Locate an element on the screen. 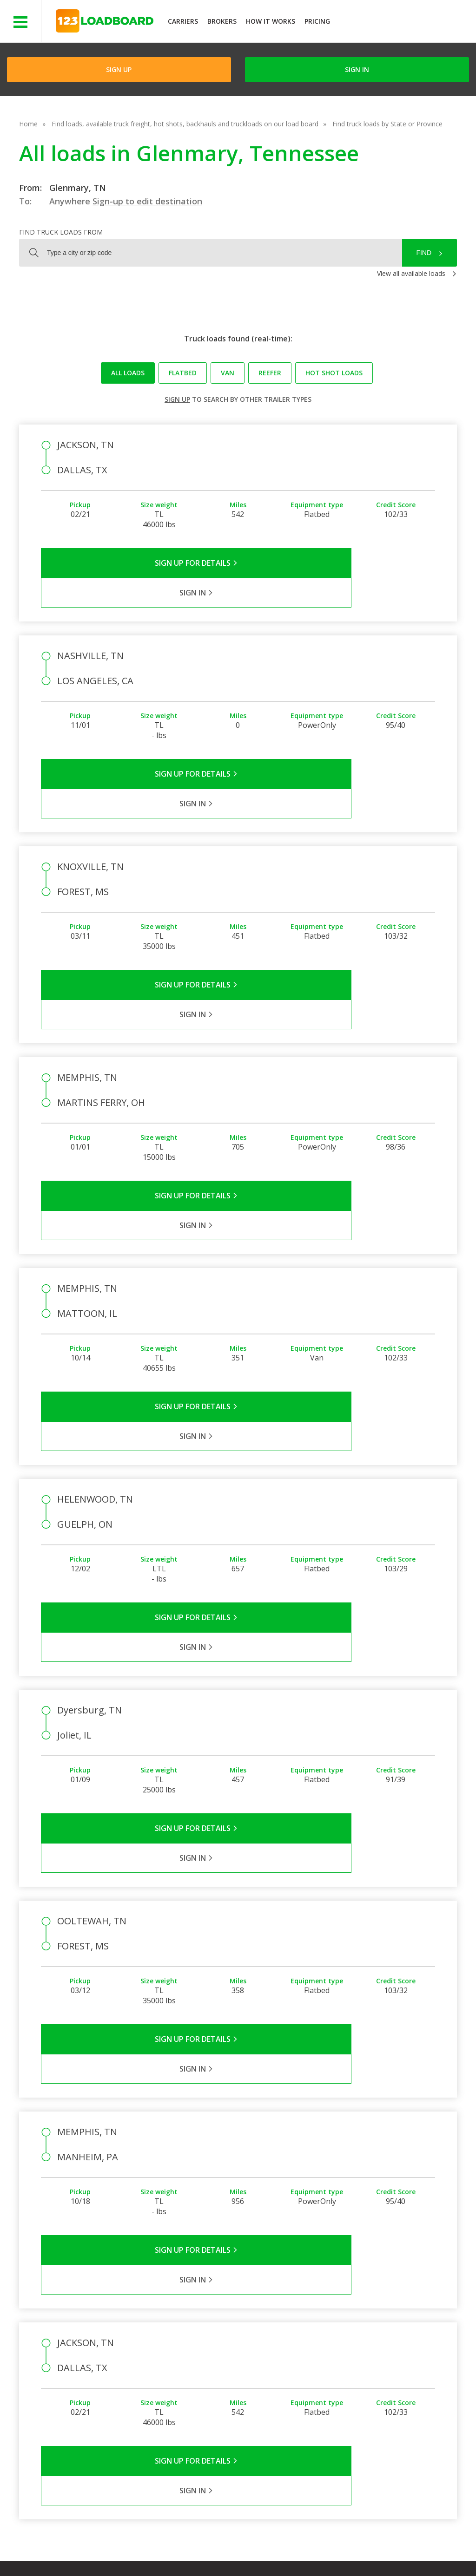  Flatbed is located at coordinates (183, 372).